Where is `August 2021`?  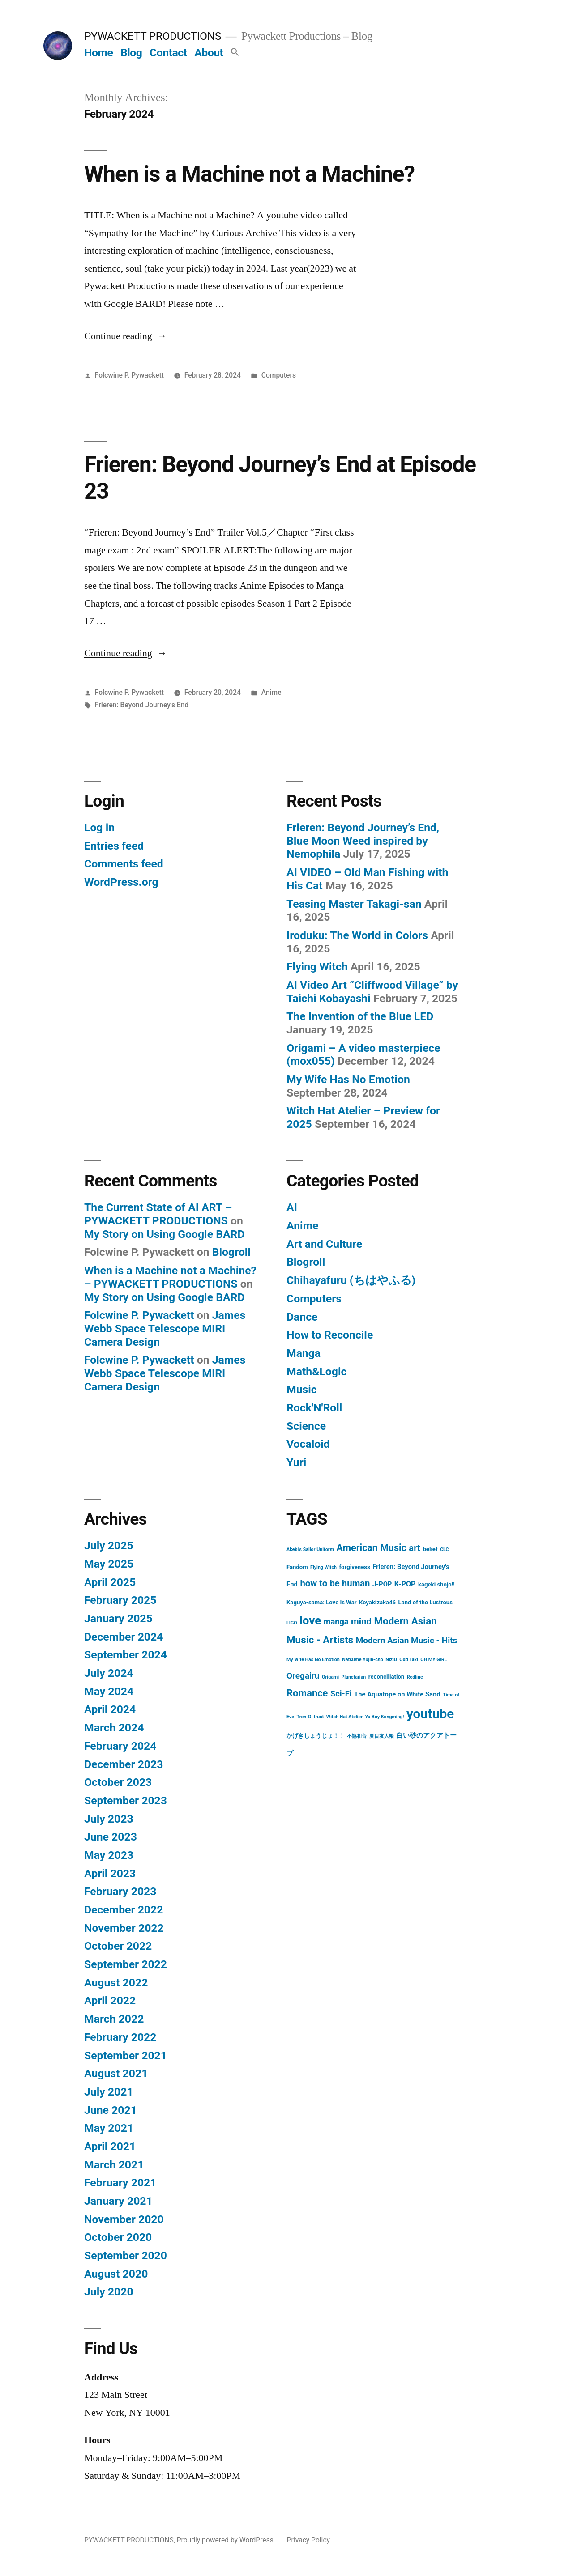 August 2021 is located at coordinates (116, 2073).